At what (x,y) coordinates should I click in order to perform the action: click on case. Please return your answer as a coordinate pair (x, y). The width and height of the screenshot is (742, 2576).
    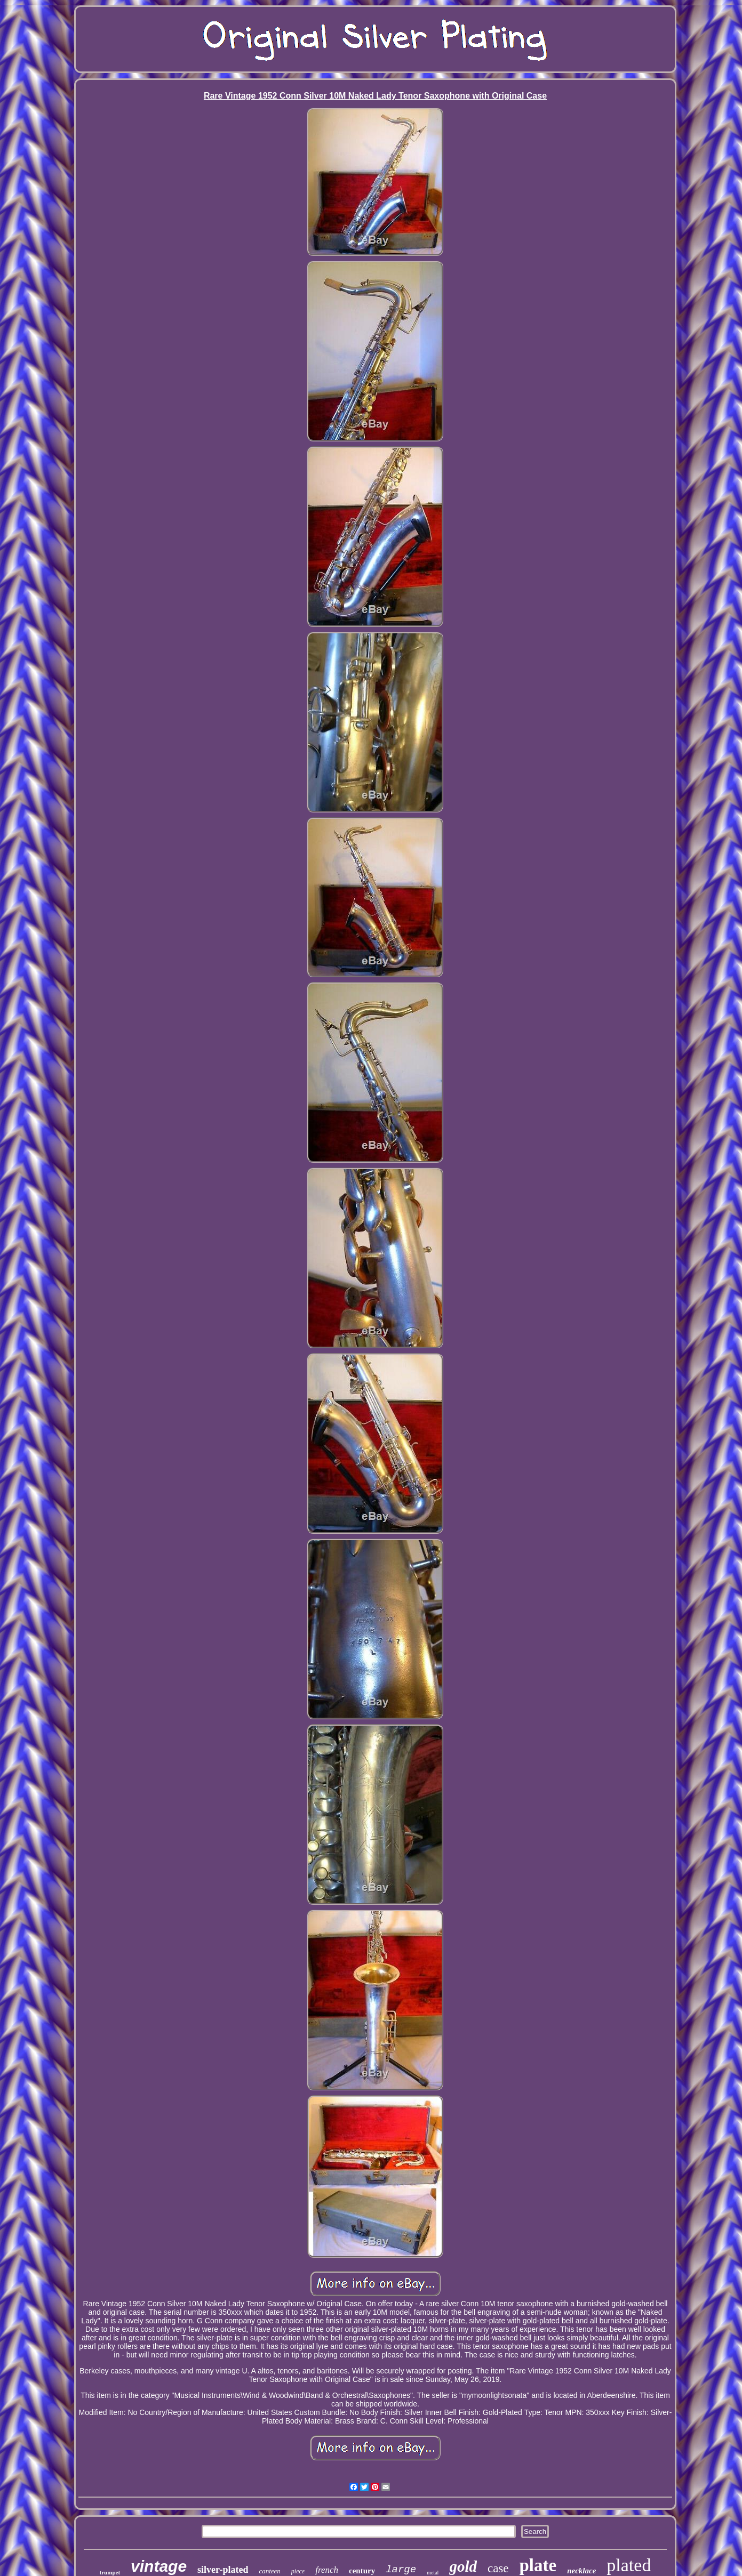
    Looking at the image, I should click on (498, 2568).